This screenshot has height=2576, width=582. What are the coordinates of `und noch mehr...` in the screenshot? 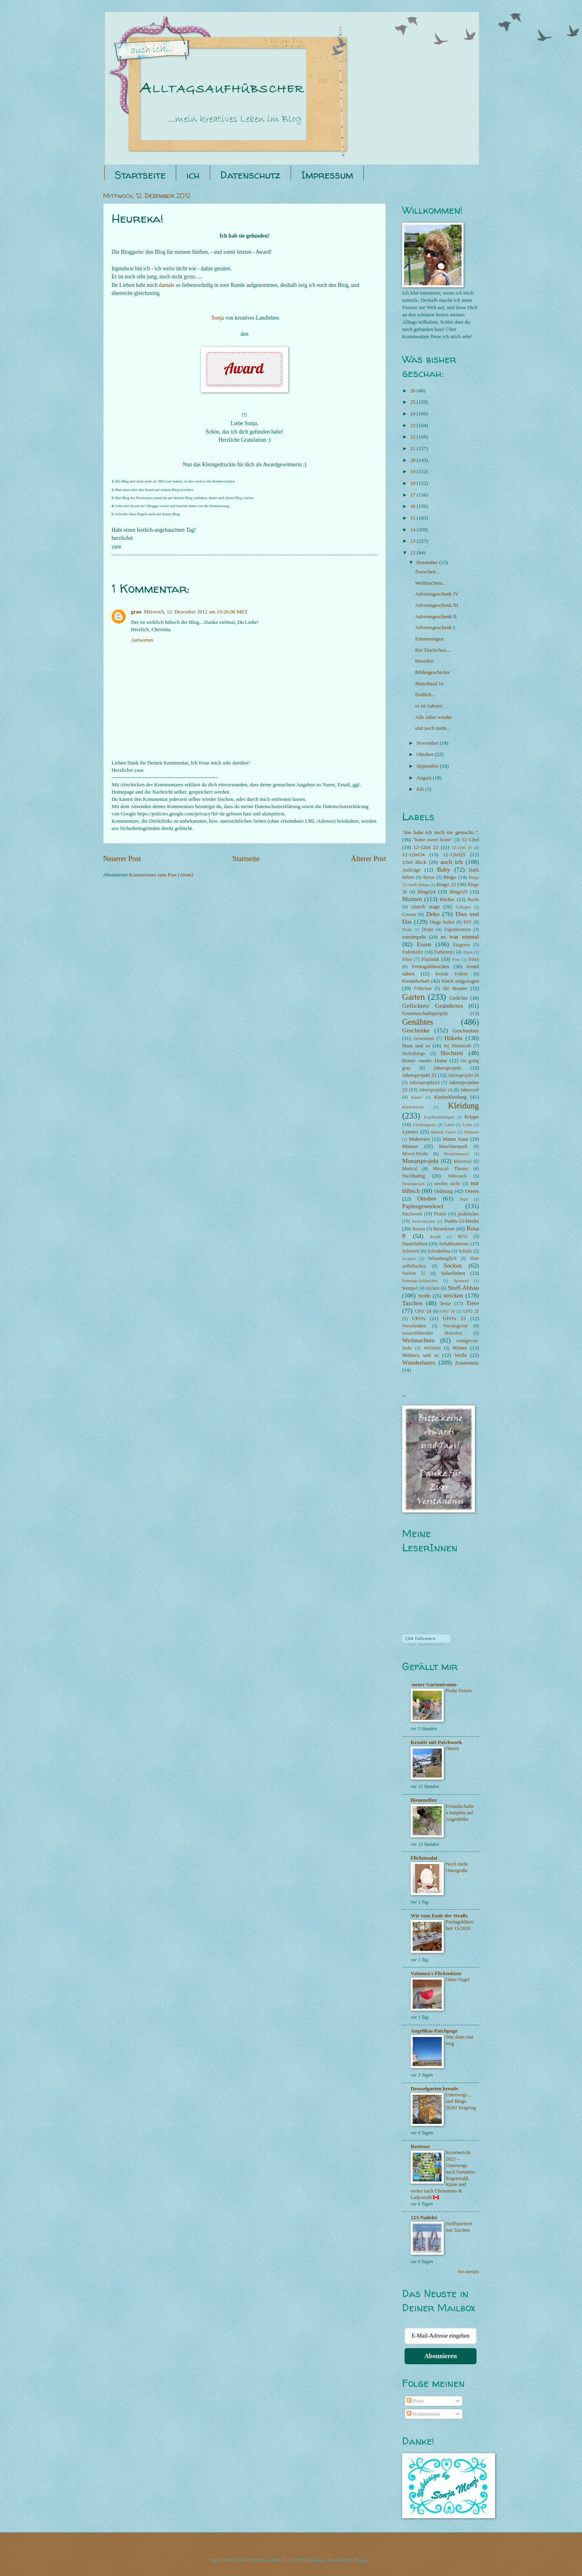 It's located at (432, 728).